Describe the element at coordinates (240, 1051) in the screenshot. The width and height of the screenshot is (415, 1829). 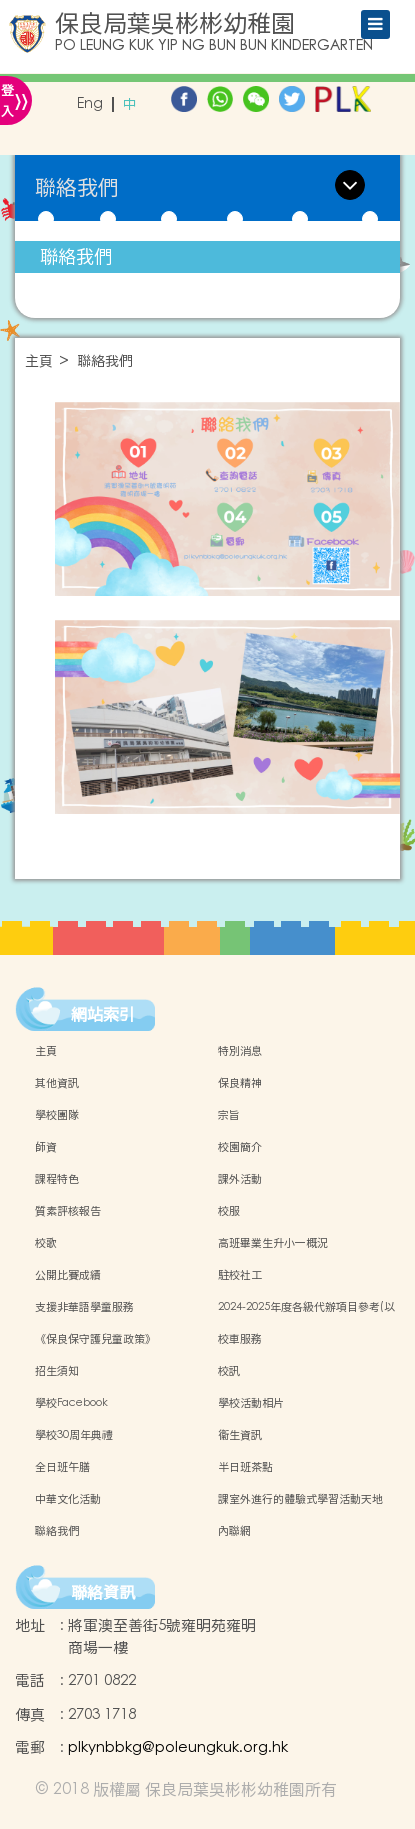
I see `特別消息` at that location.